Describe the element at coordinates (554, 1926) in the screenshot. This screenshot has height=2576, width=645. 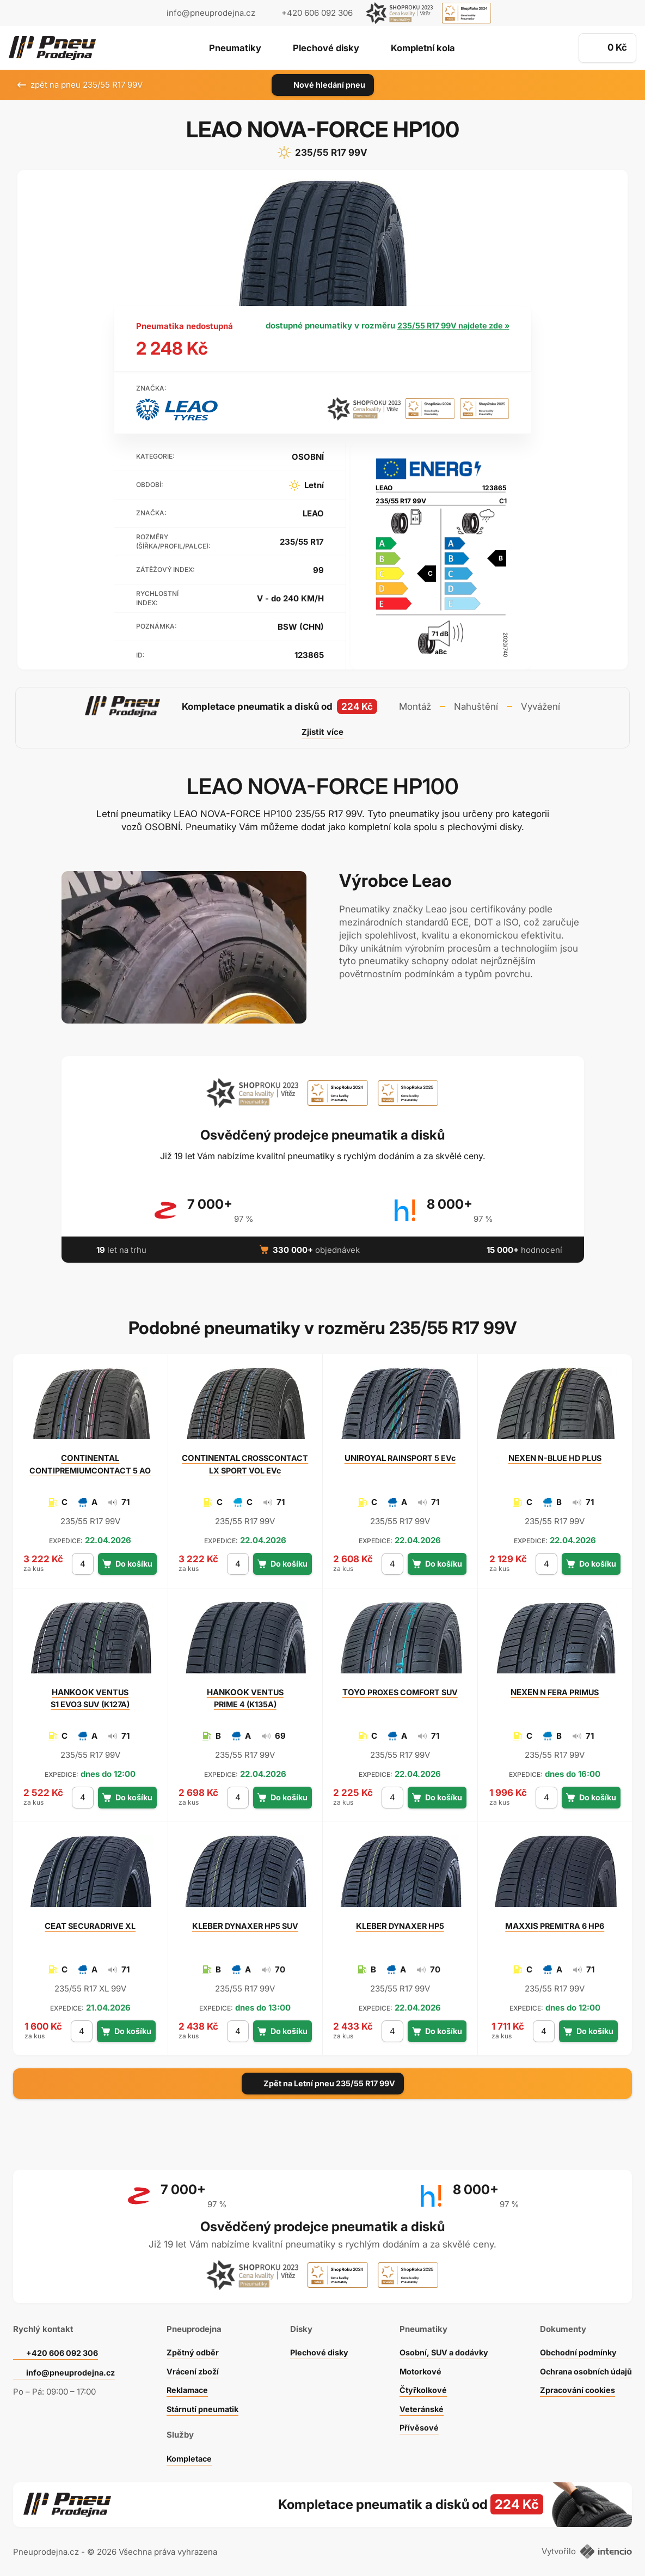
I see `PREMITRA 6 HP6` at that location.